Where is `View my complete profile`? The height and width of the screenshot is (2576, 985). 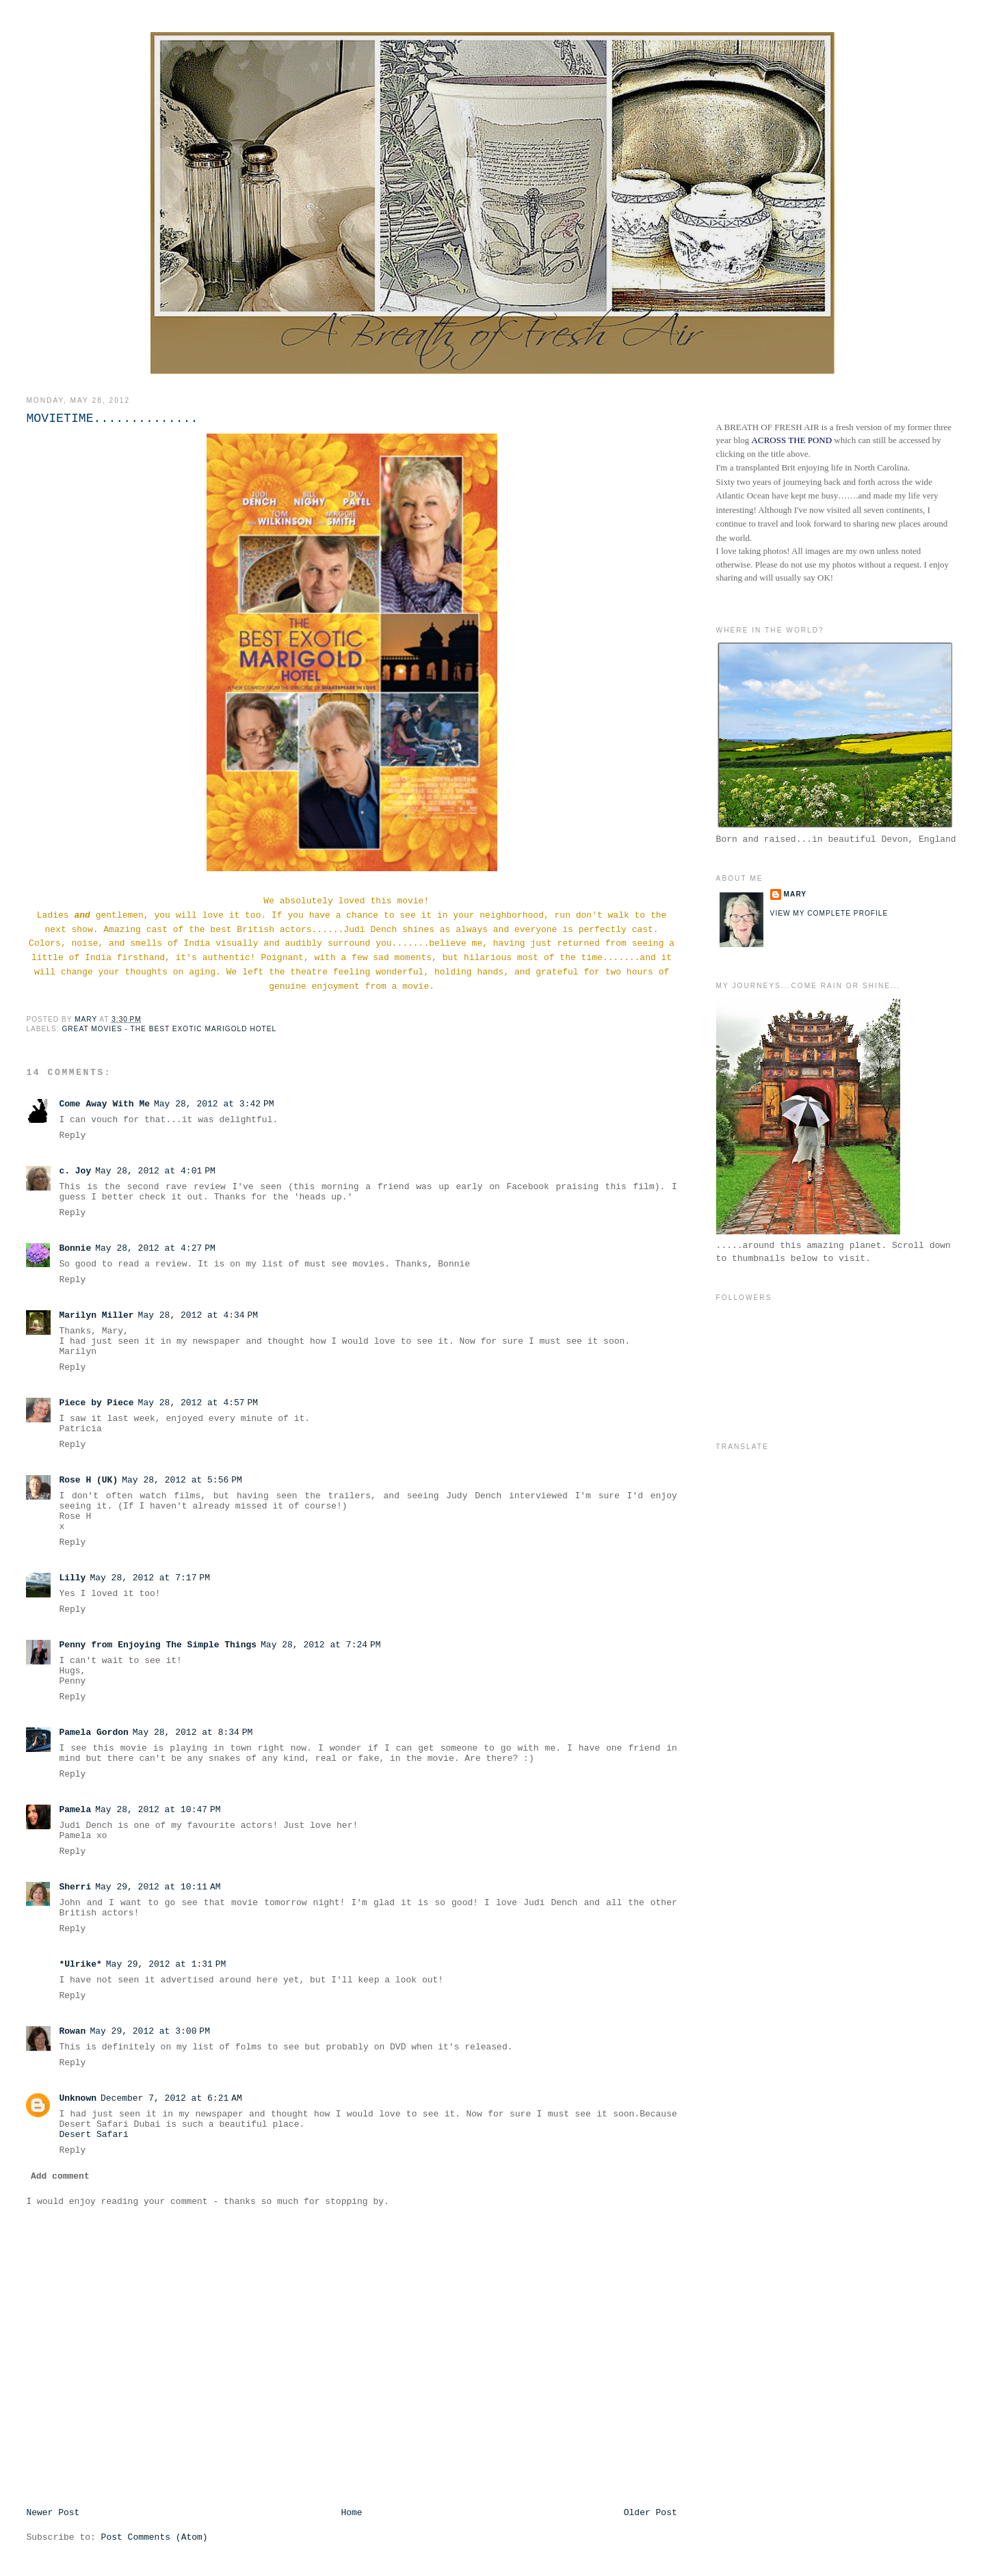
View my complete profile is located at coordinates (829, 913).